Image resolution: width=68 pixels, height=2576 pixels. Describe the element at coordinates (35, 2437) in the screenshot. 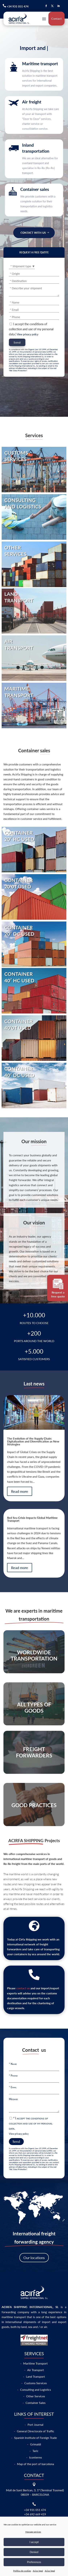

I see `Spanish Institute of Foreign Trade` at that location.